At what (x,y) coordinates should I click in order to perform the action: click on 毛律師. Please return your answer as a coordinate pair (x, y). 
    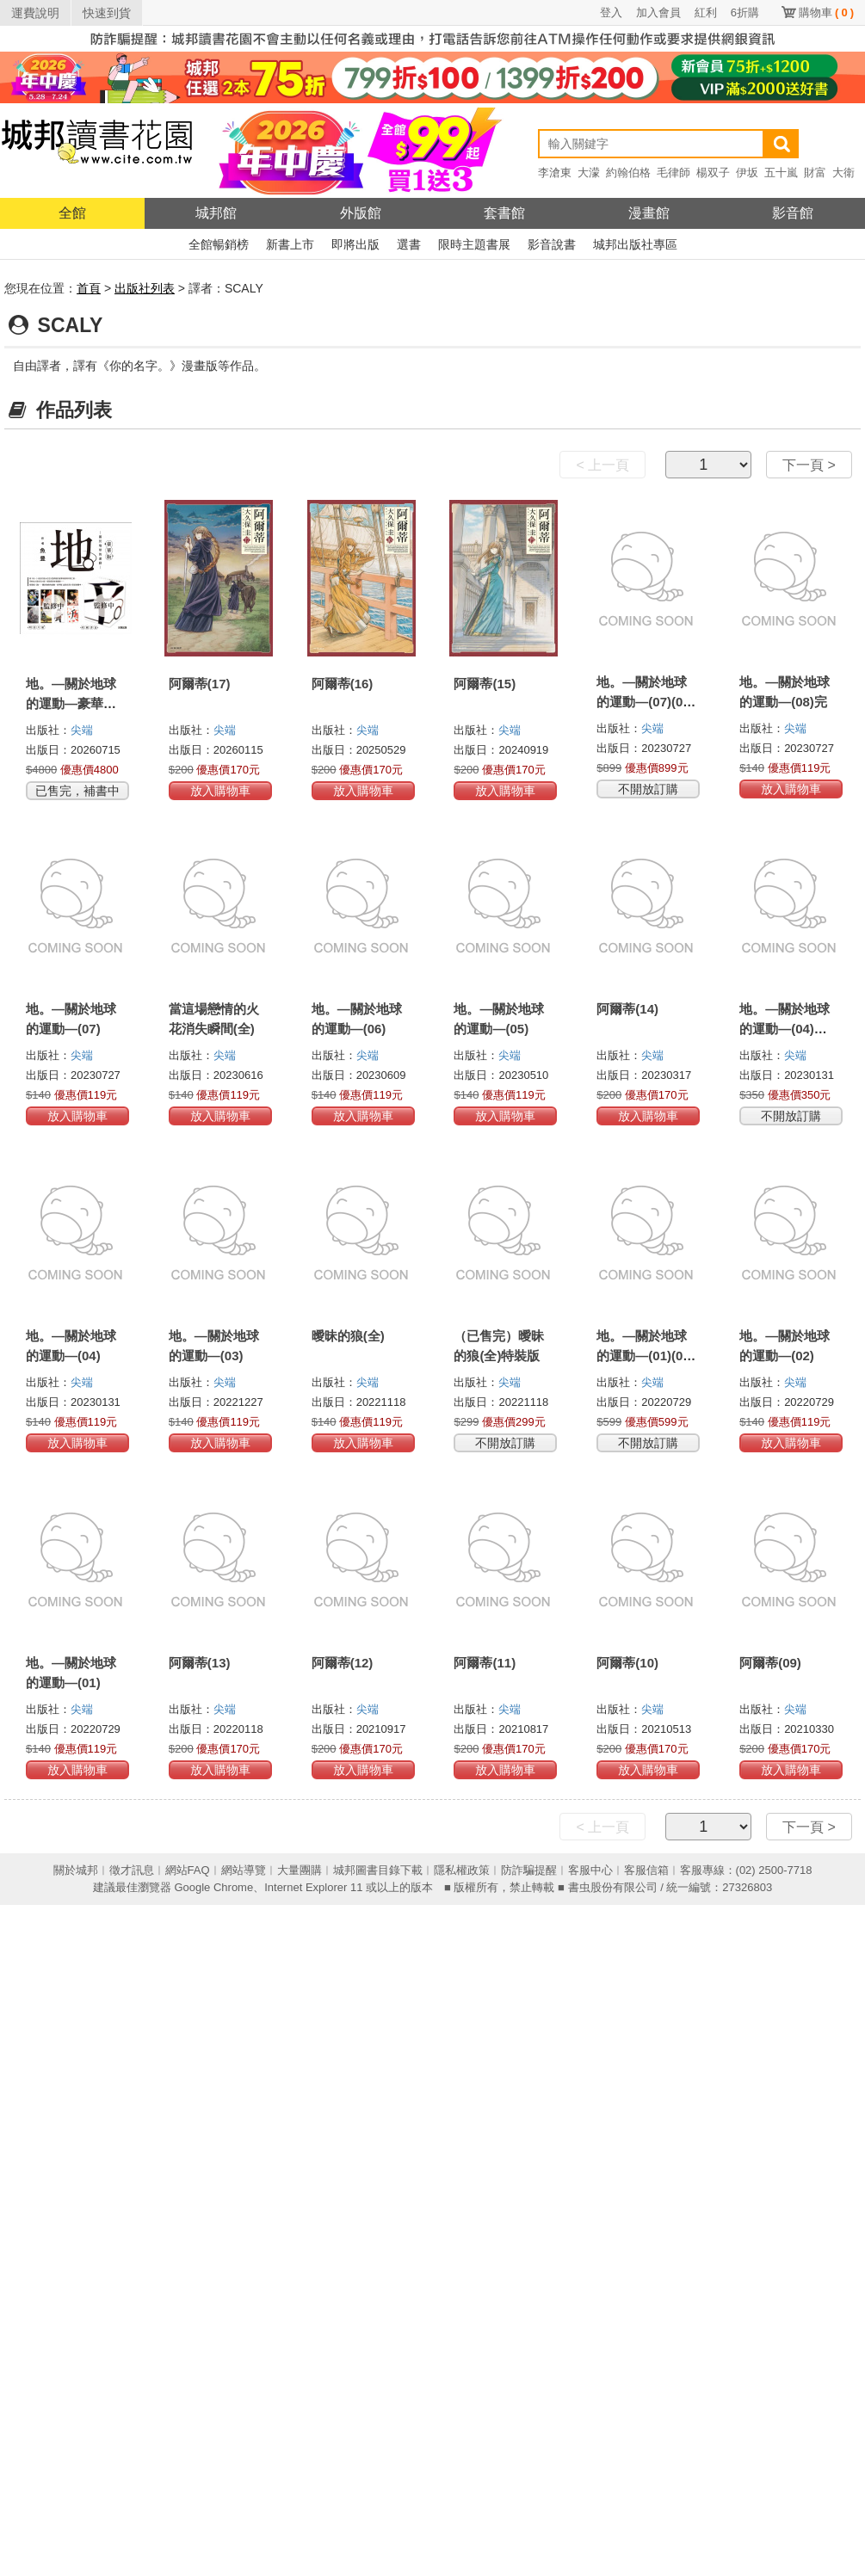
    Looking at the image, I should click on (673, 172).